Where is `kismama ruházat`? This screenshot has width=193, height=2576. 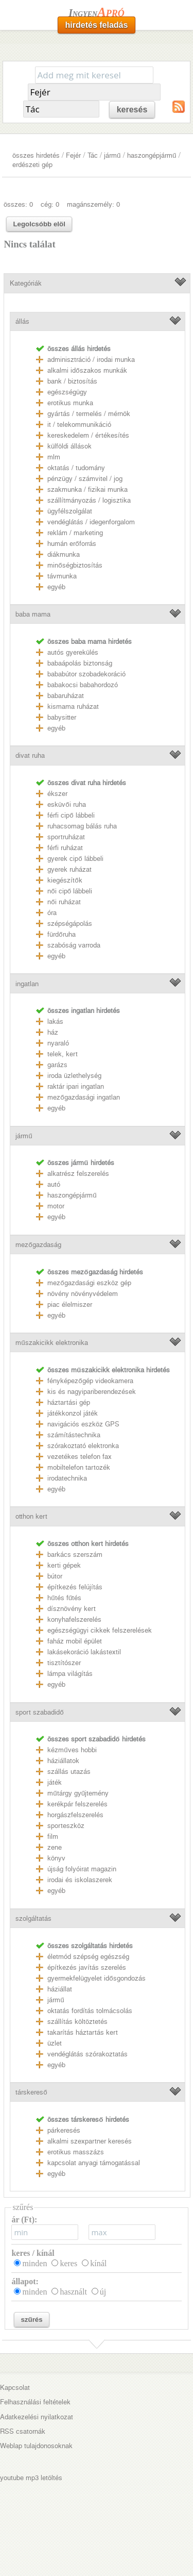 kismama ruházat is located at coordinates (73, 706).